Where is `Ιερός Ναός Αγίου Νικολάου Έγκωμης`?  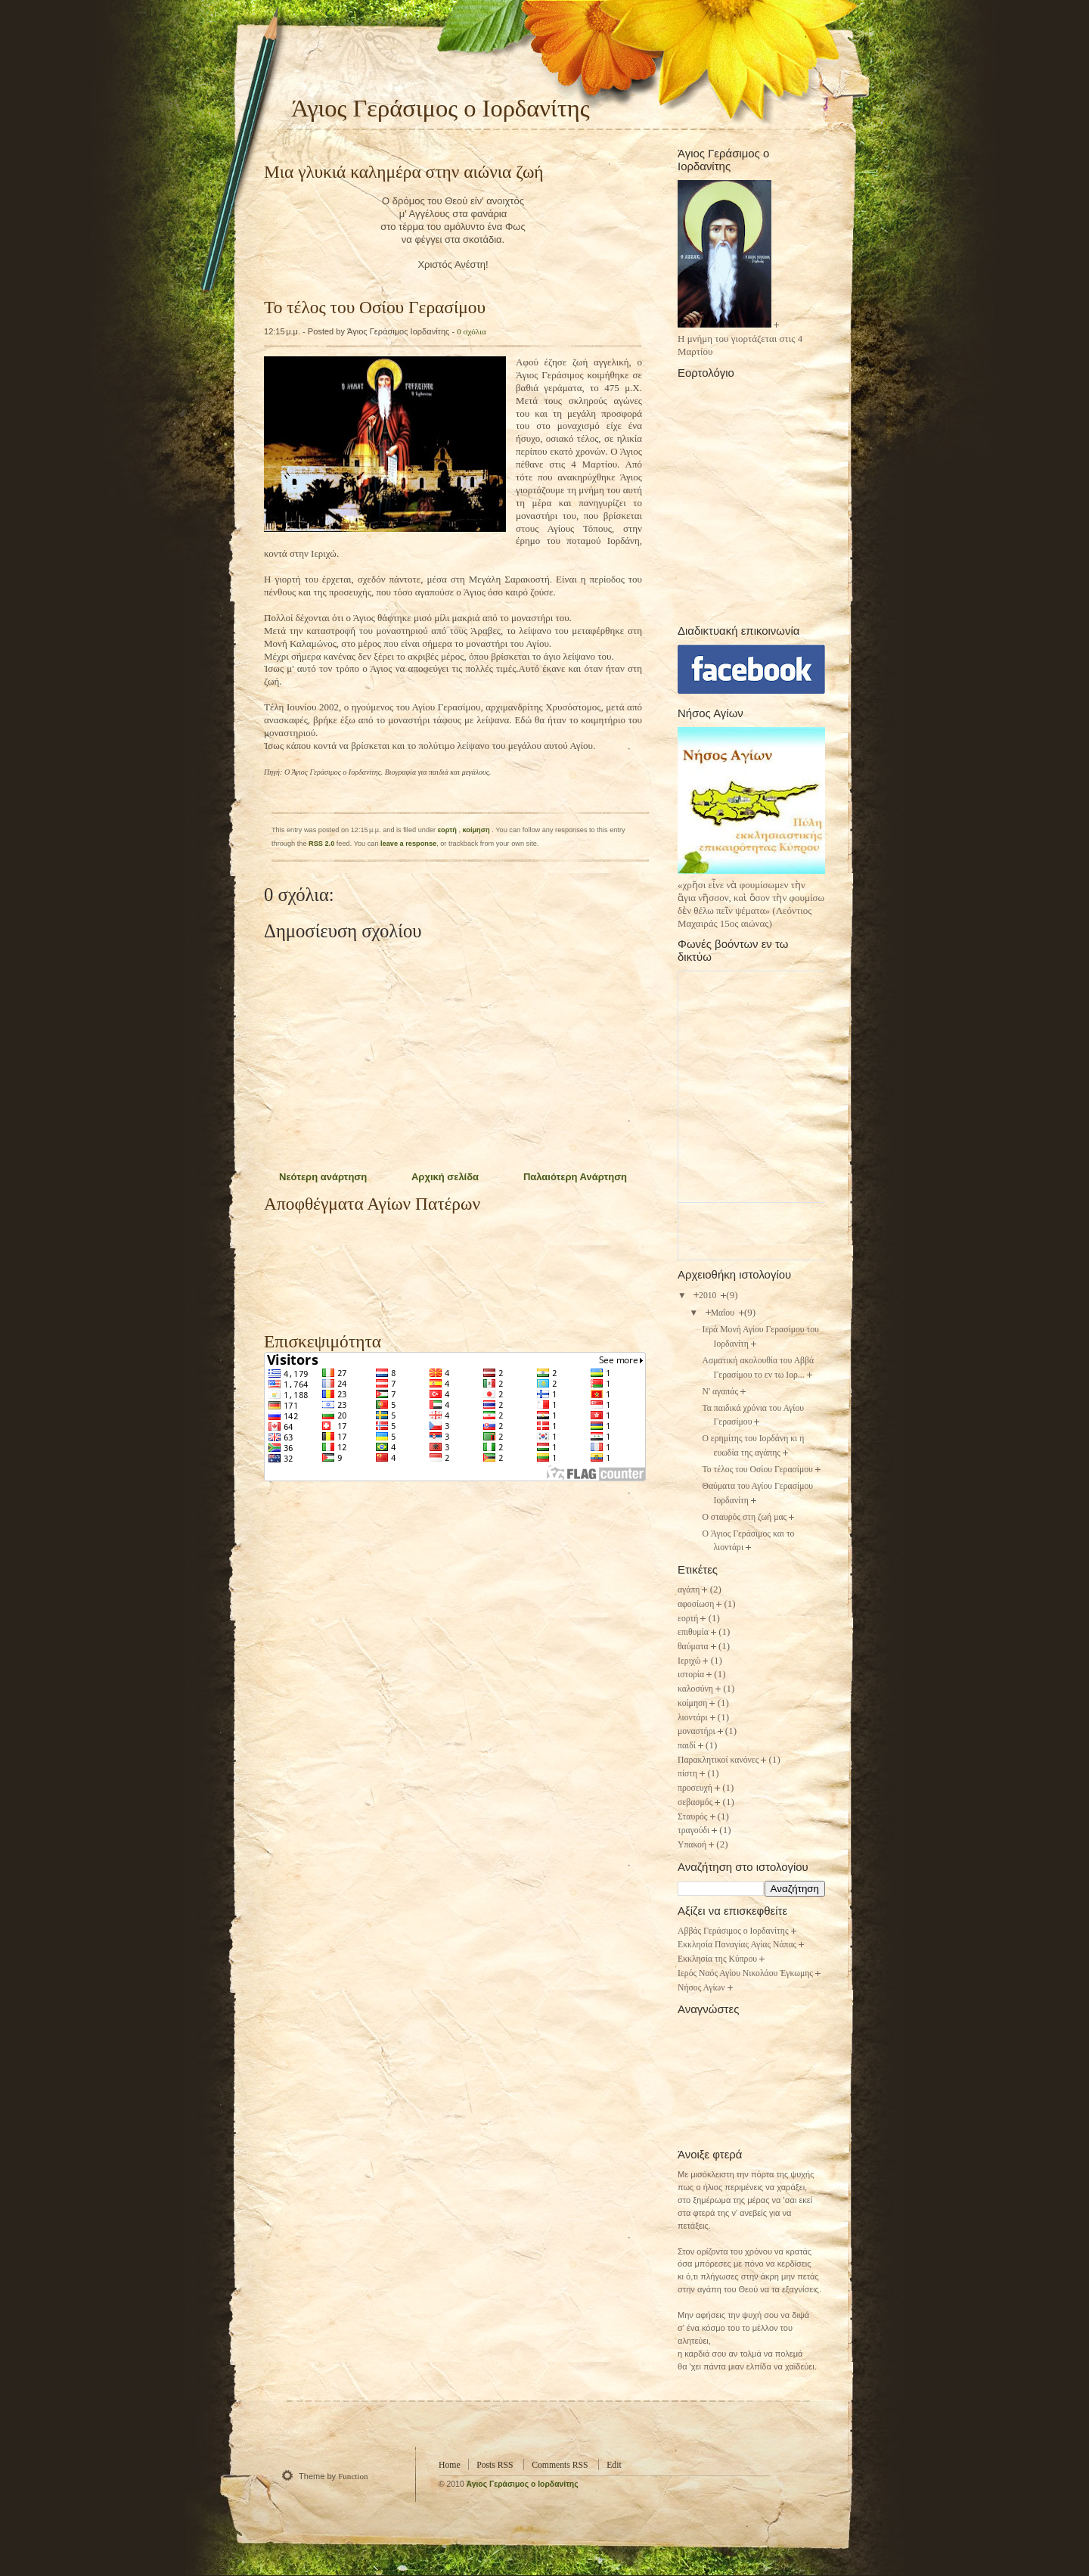 Ιερός Ναός Αγίου Νικολάου Έγκωμης is located at coordinates (745, 1973).